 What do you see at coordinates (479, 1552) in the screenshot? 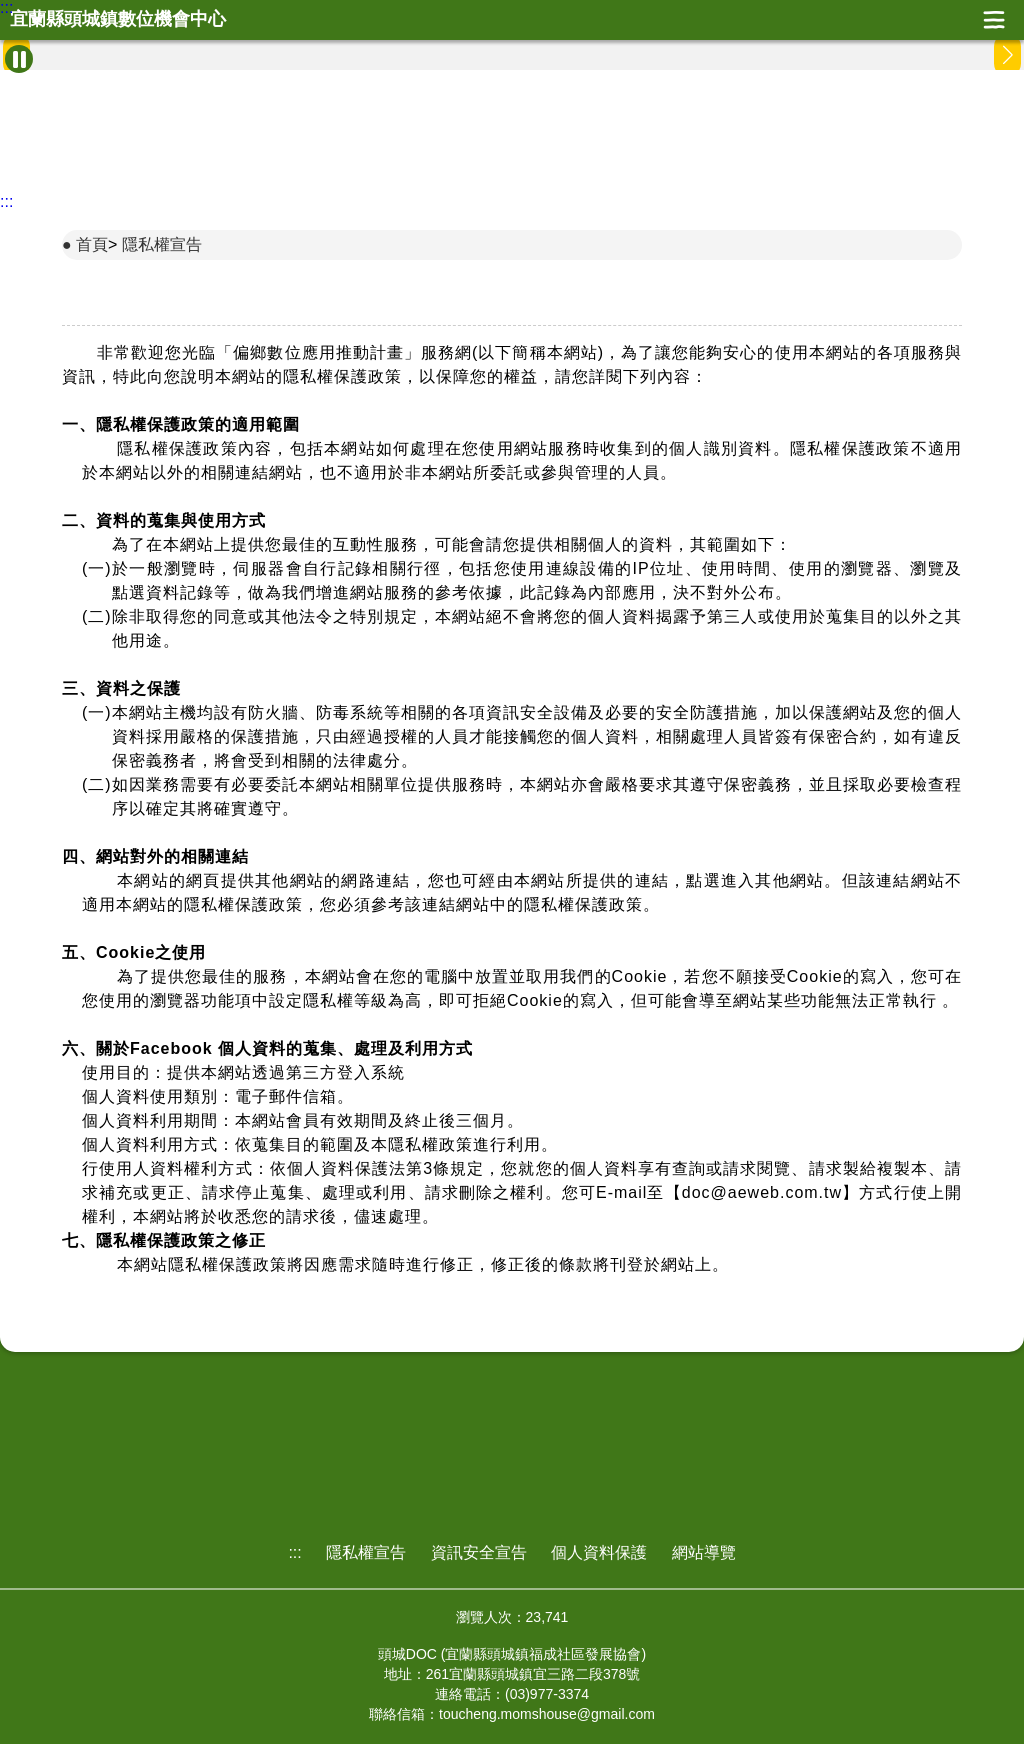
I see `資訊安全宣告` at bounding box center [479, 1552].